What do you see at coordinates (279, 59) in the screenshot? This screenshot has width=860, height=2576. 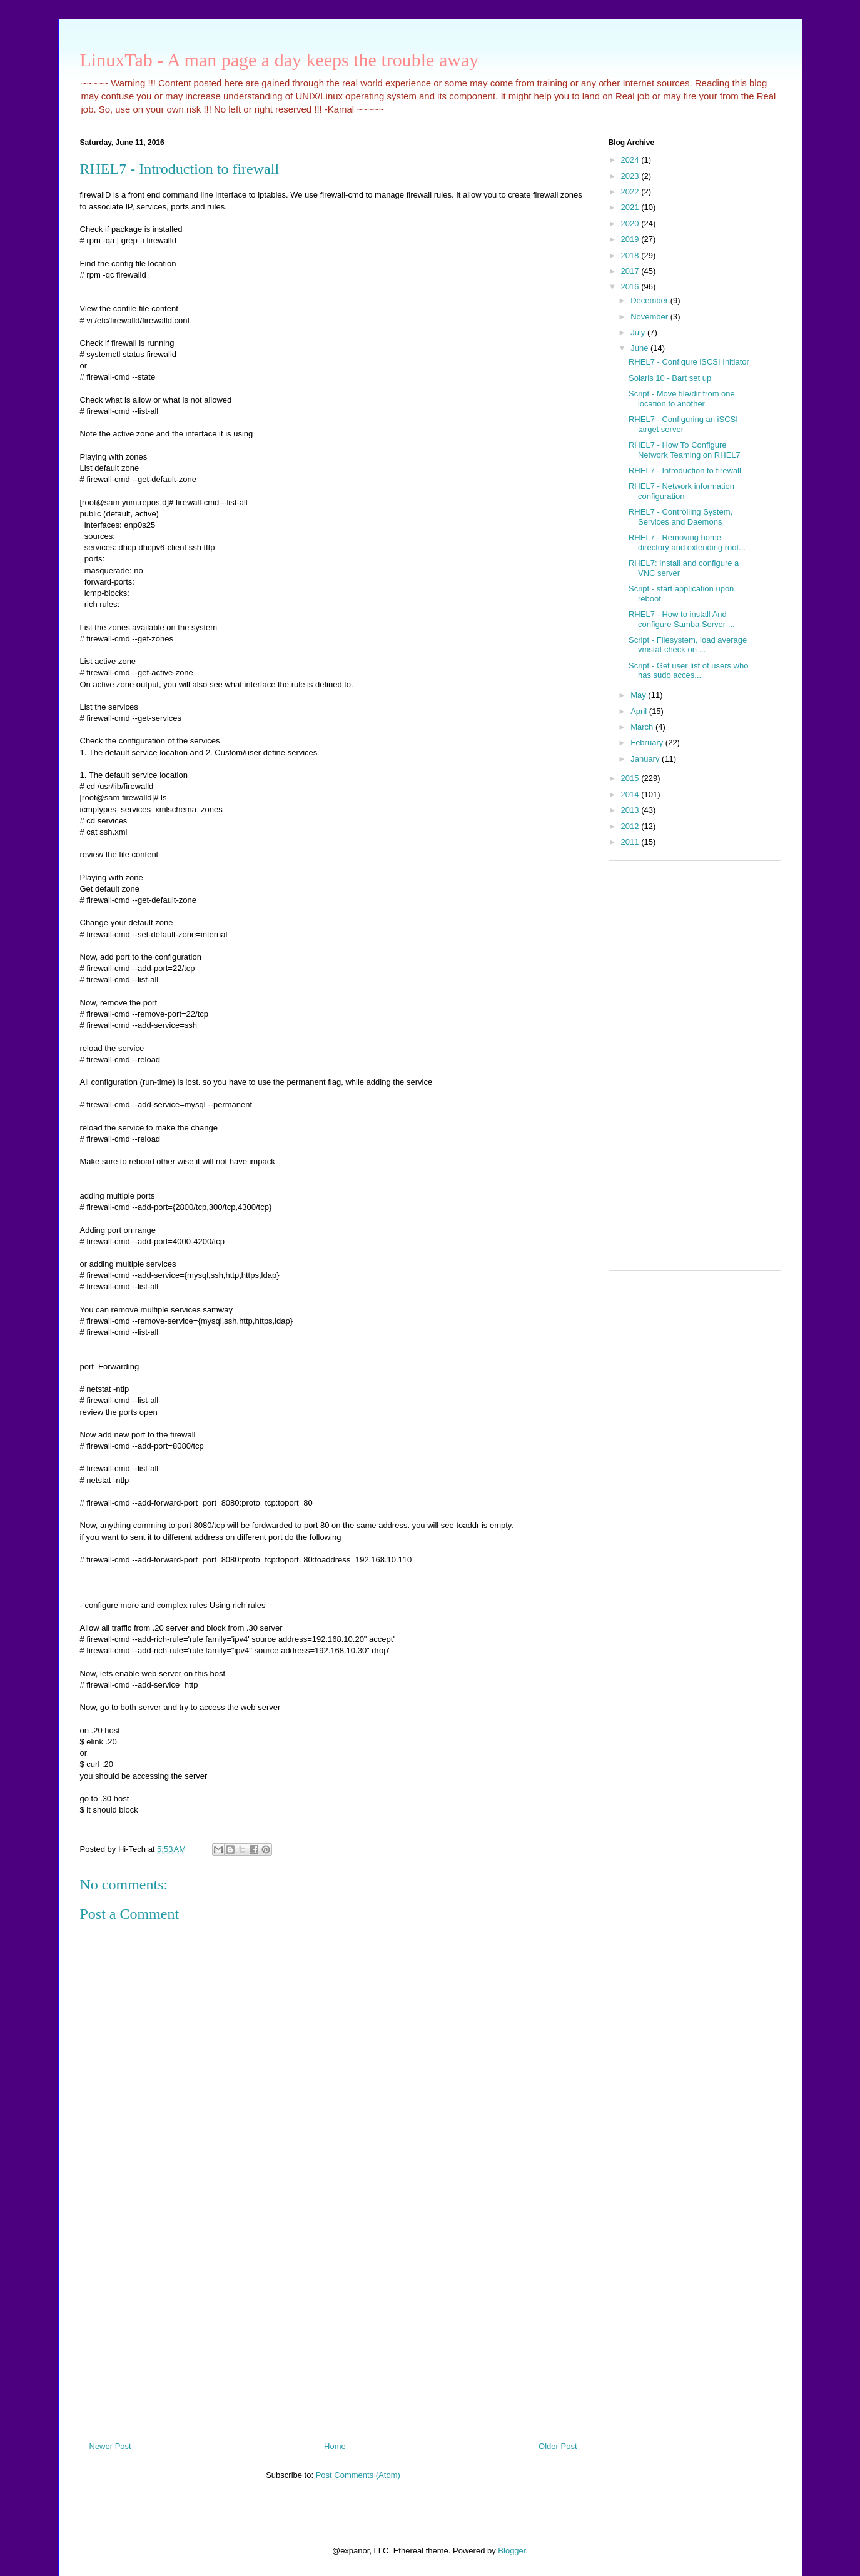 I see `LinuxTab - A man page a day keeps the trouble away` at bounding box center [279, 59].